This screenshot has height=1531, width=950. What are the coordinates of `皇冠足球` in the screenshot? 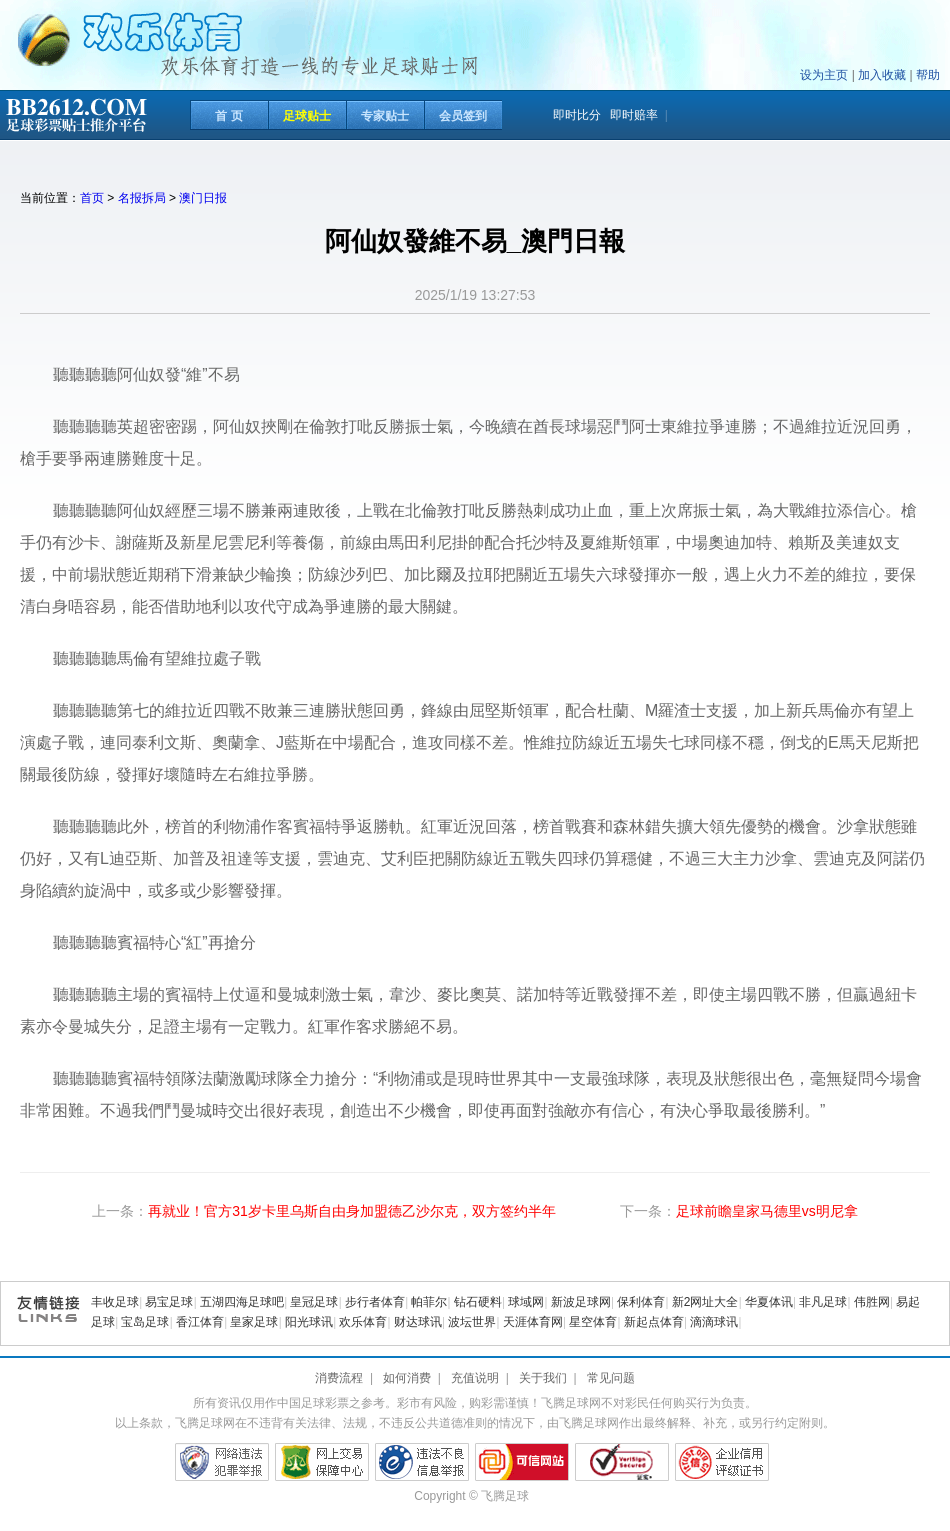 It's located at (314, 1302).